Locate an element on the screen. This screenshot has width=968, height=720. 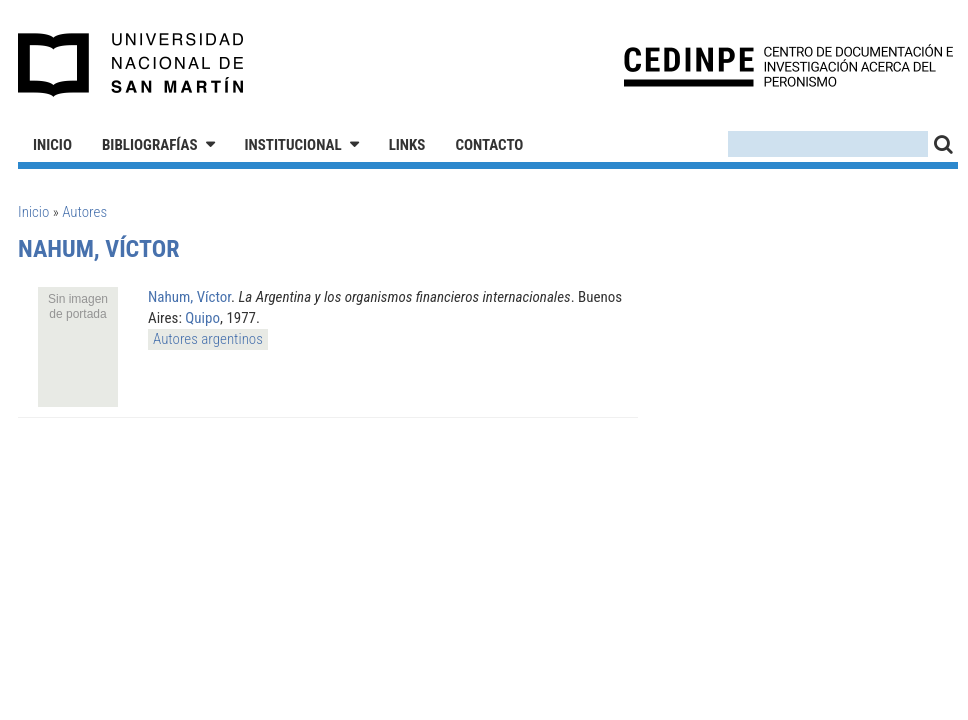
Bibliografías is located at coordinates (150, 145).